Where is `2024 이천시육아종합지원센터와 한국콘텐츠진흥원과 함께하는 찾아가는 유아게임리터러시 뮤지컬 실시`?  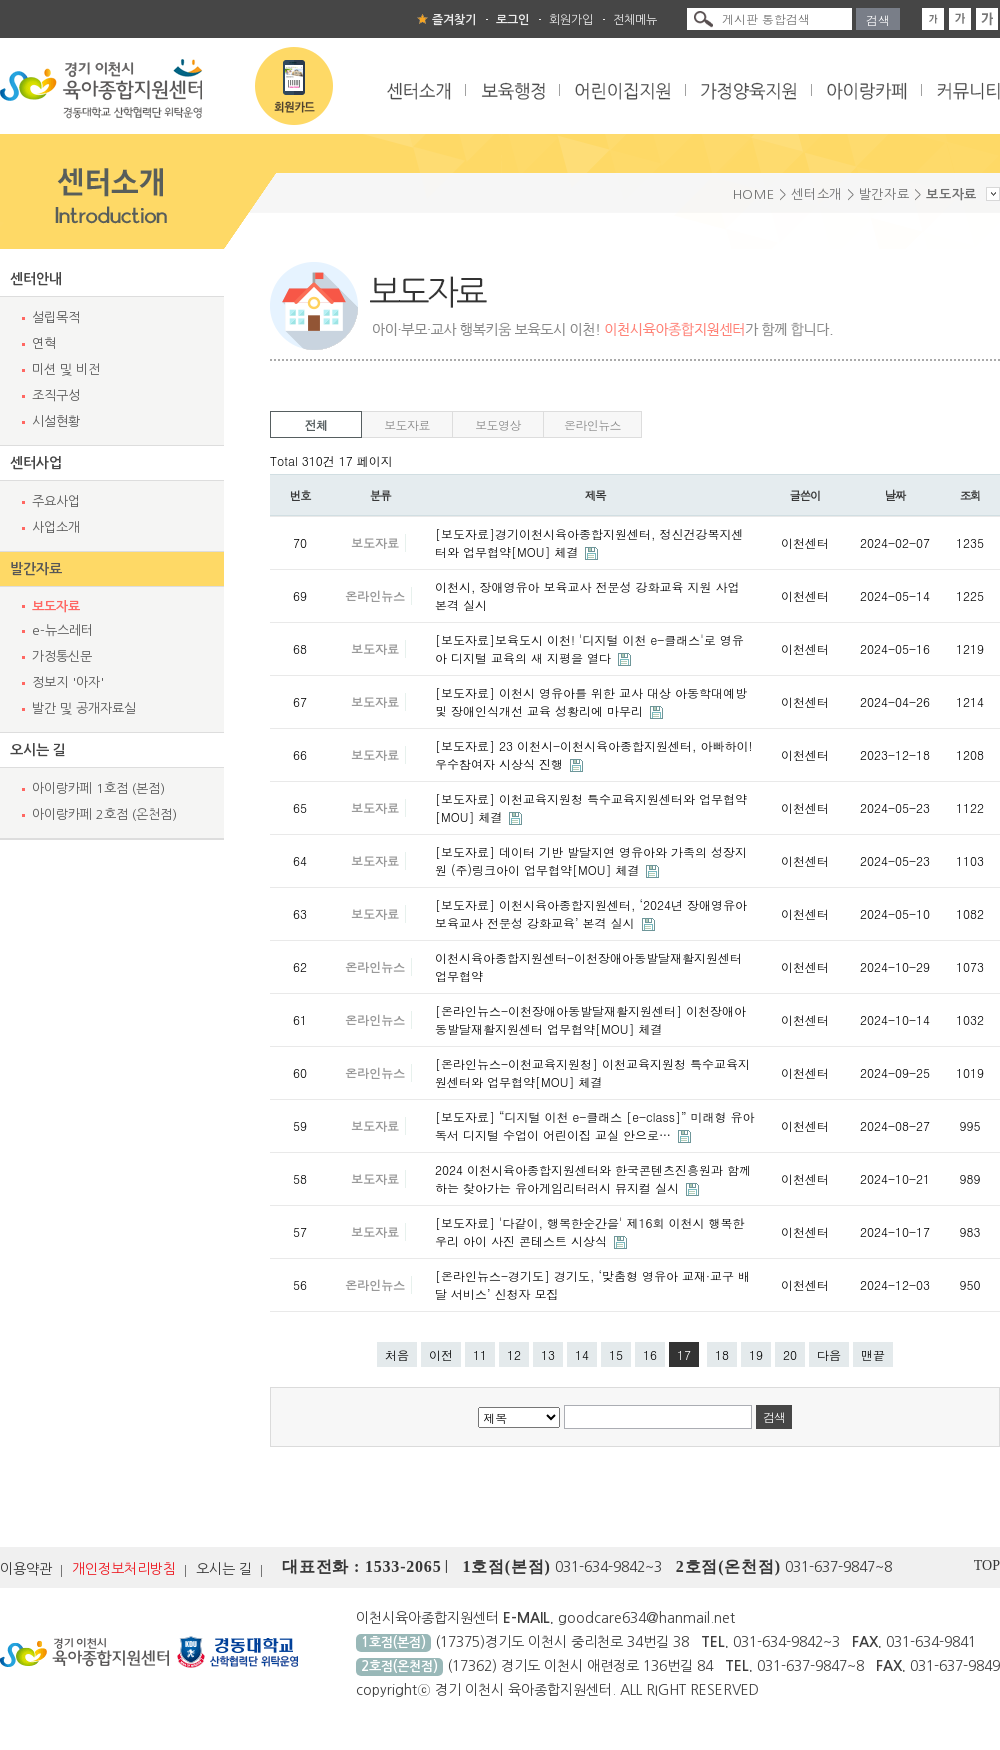
2024 이천시육아종합지원센터와 한국콘텐츠진흥원과 함께하는 찾아가는 유아게임리터러시 뮤지컬 실시 is located at coordinates (593, 1178).